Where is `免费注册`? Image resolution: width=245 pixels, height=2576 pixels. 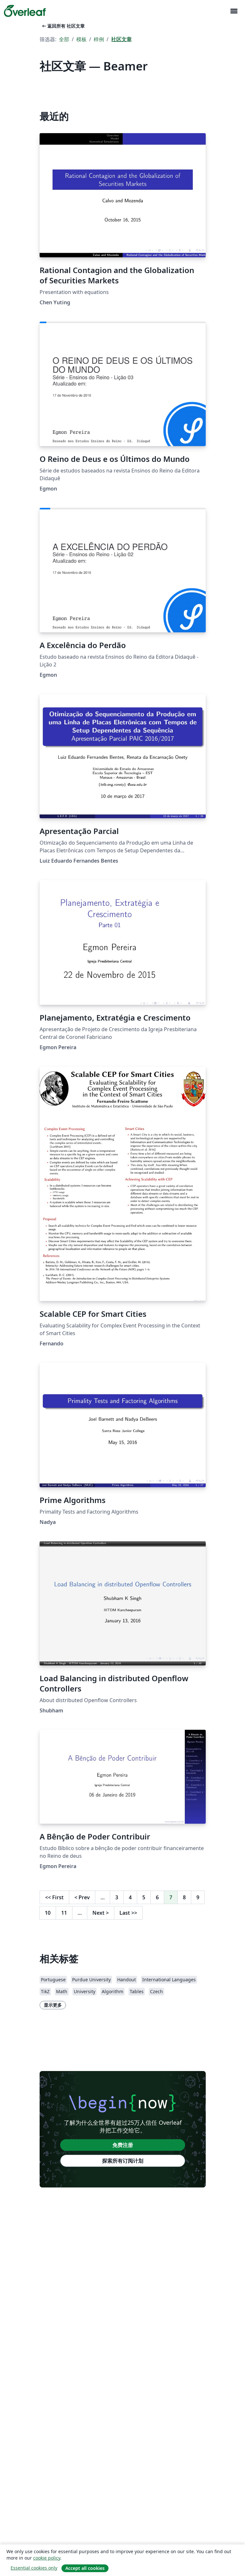 免费注册 is located at coordinates (122, 2145).